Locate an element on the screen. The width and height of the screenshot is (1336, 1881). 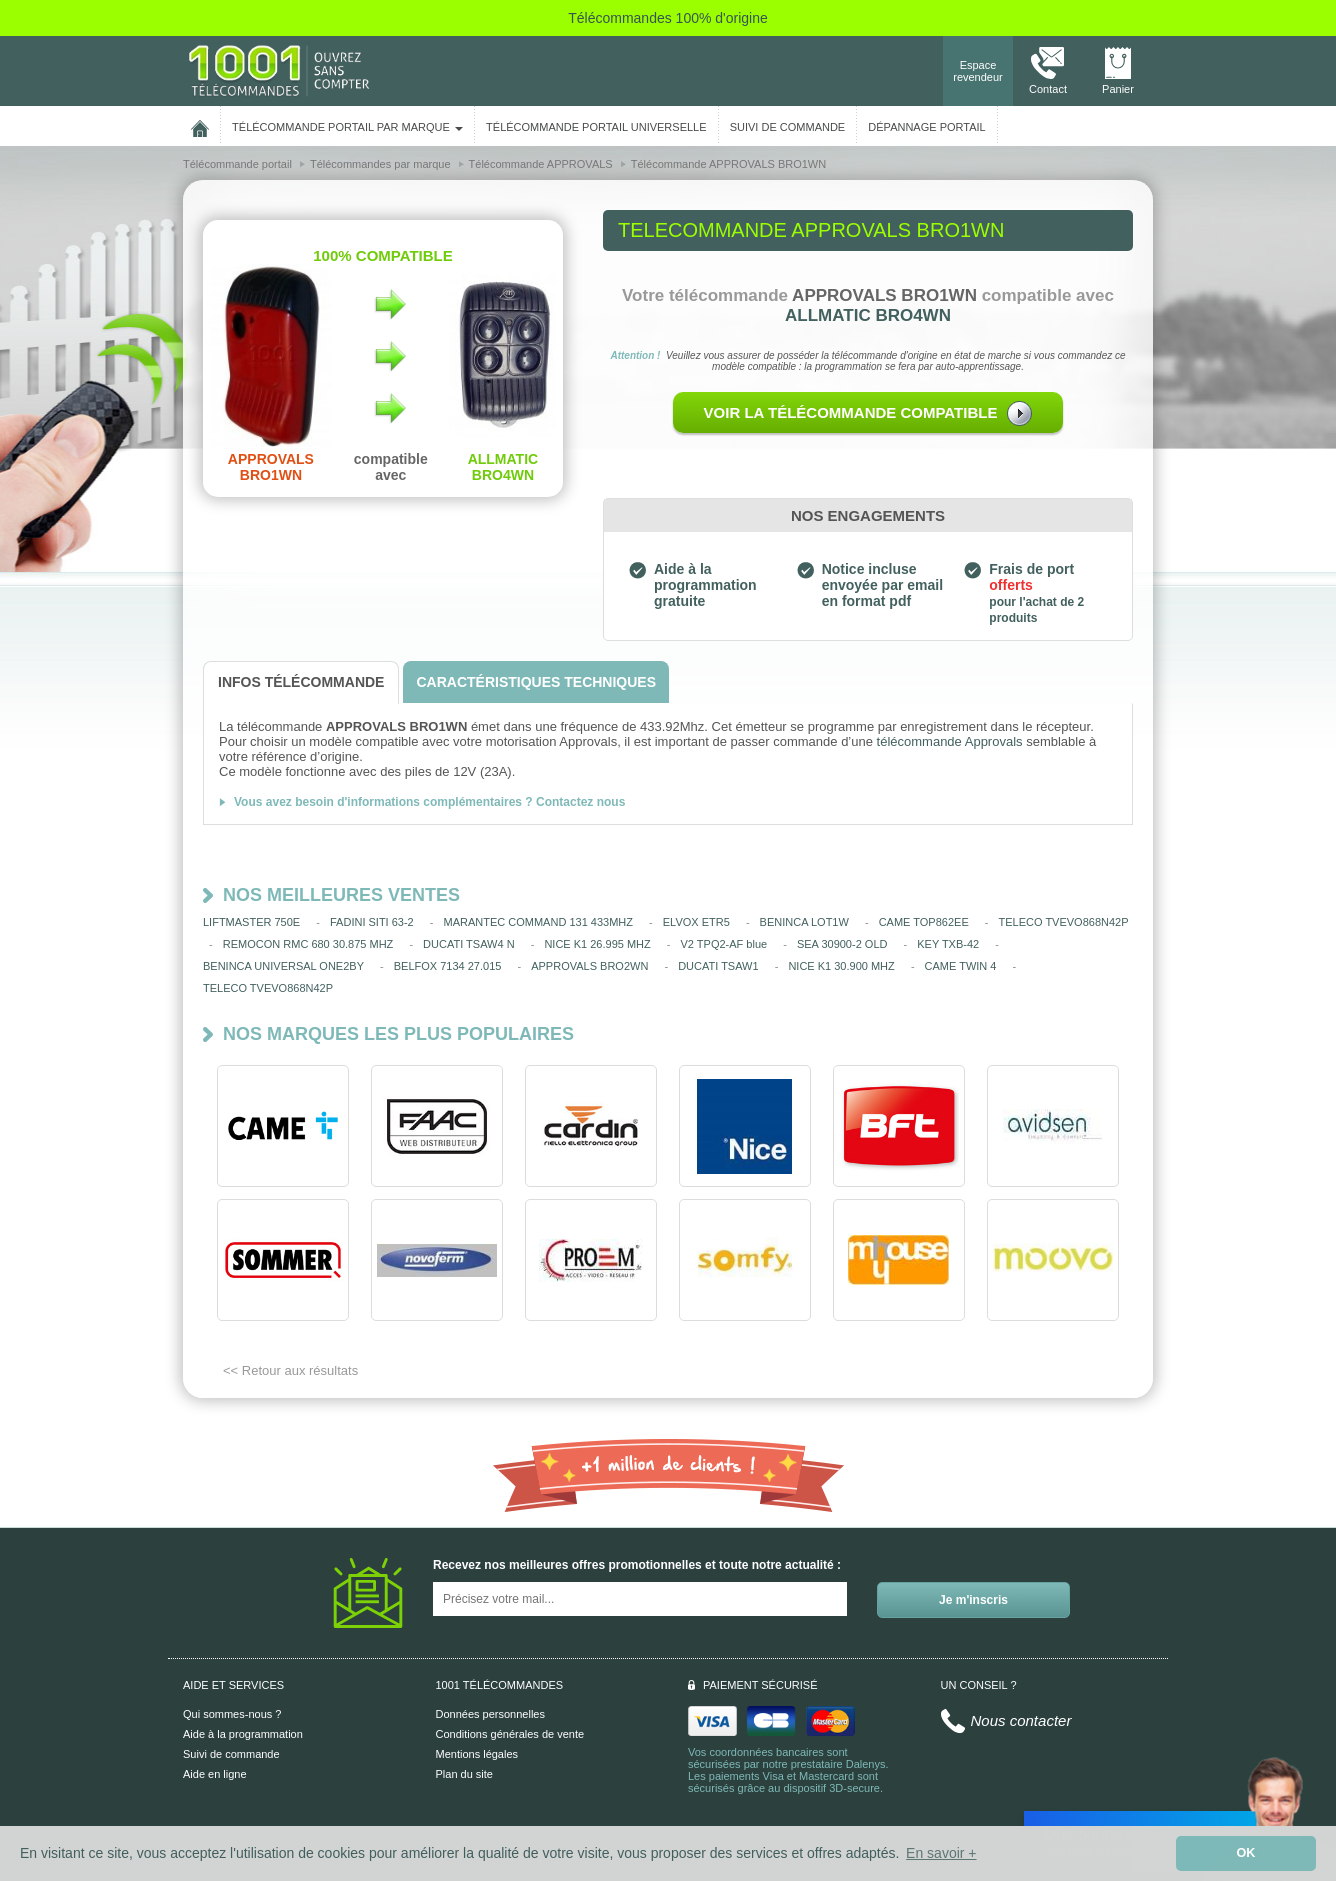
TELECO TVEVO868N42P is located at coordinates (1064, 922).